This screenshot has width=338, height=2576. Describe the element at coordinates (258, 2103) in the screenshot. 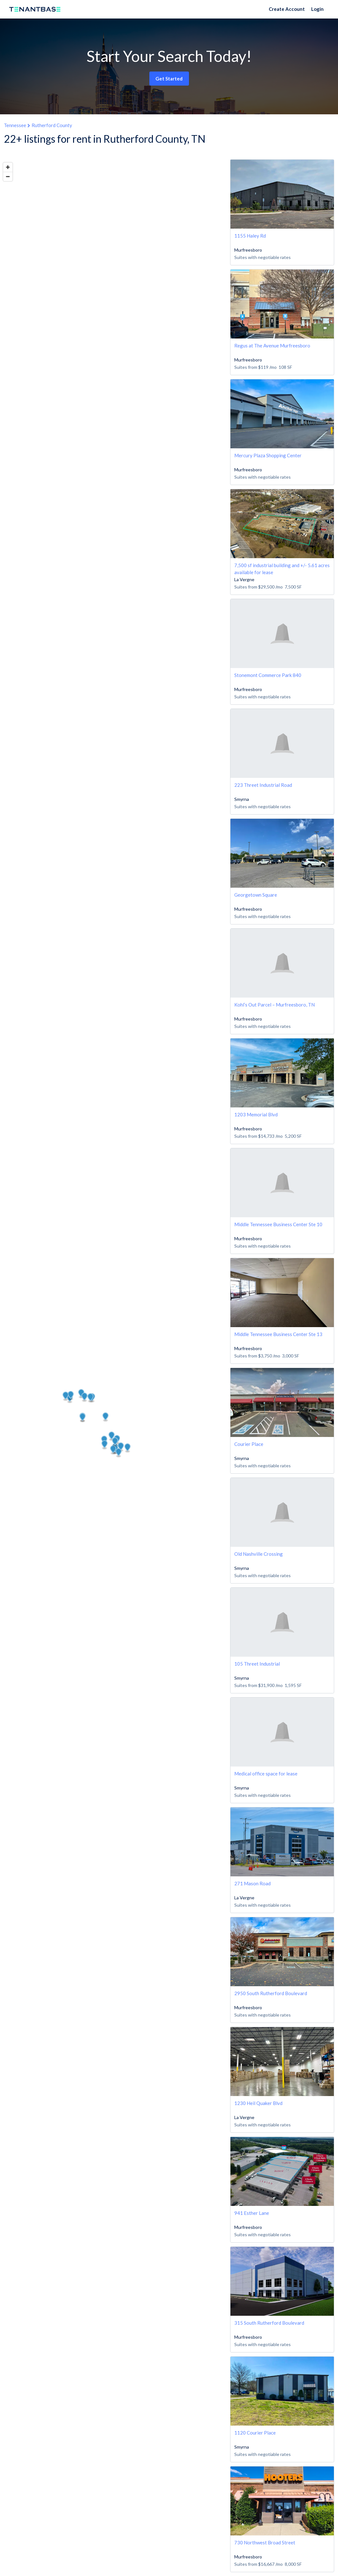

I see `1230 Heil Quaker Blvd` at that location.